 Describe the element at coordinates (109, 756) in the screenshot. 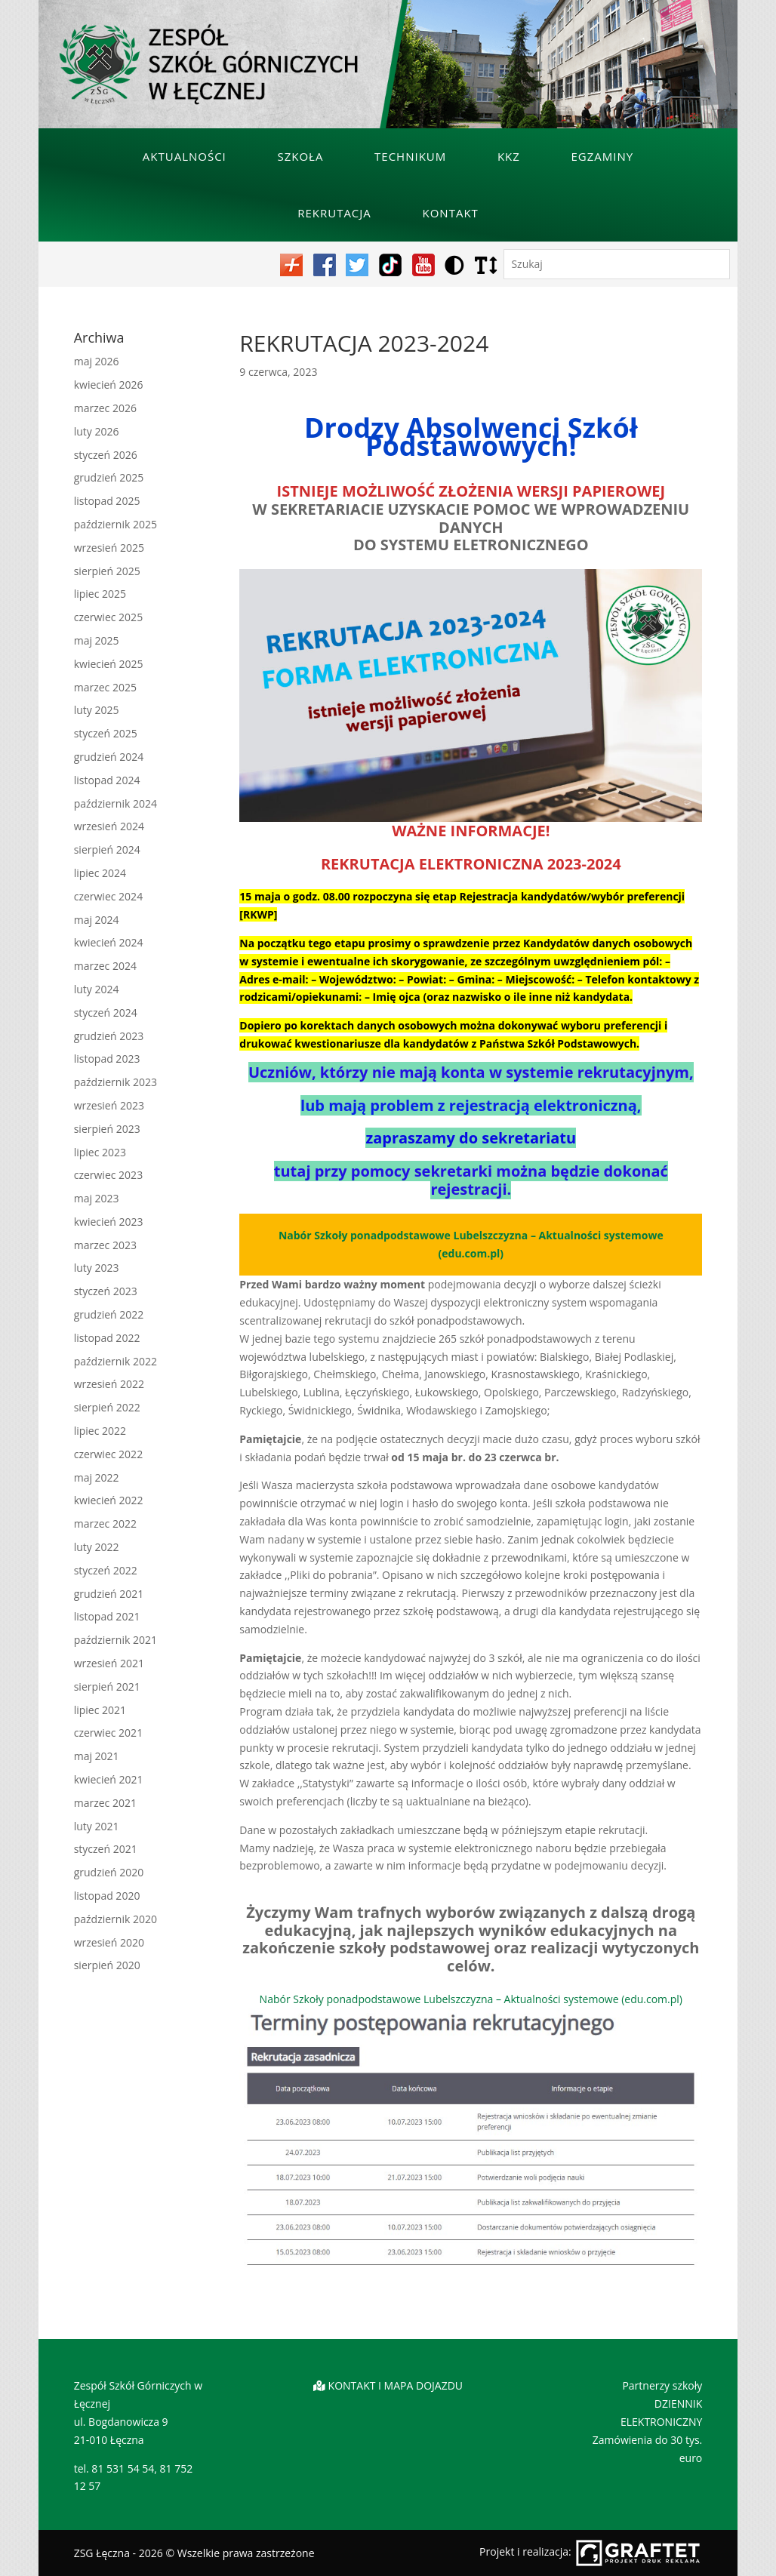

I see `grudzień 2024` at that location.